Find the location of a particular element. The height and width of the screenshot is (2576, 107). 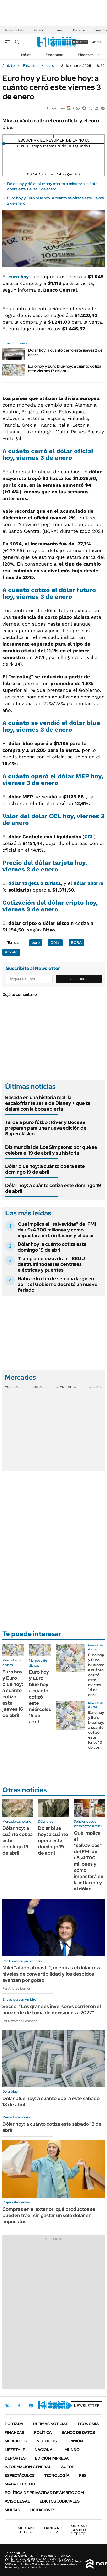

AMBITO DEBATE is located at coordinates (80, 2530).